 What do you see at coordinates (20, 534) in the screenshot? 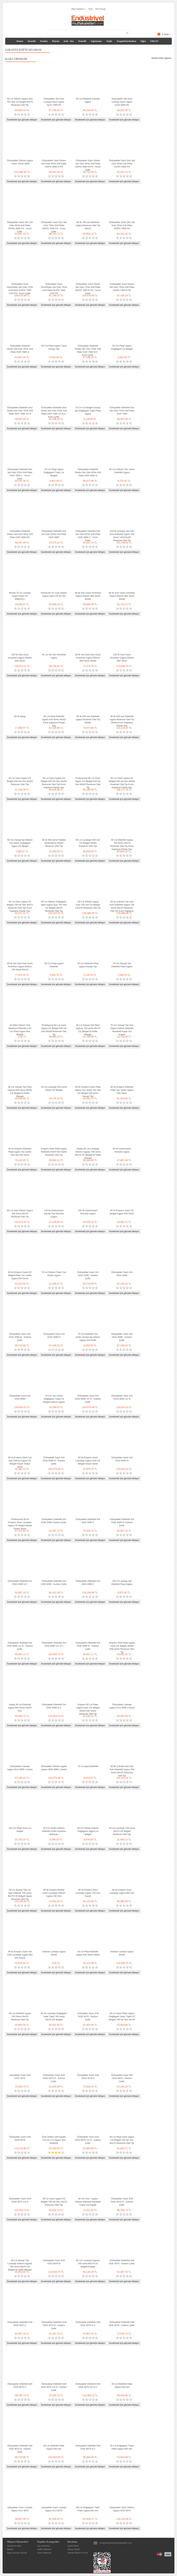
I see `Öztiryakiler Elektrikli Oluklu Set Üstü 40'lık Grill Plate OGP 4065 NC` at bounding box center [20, 534].